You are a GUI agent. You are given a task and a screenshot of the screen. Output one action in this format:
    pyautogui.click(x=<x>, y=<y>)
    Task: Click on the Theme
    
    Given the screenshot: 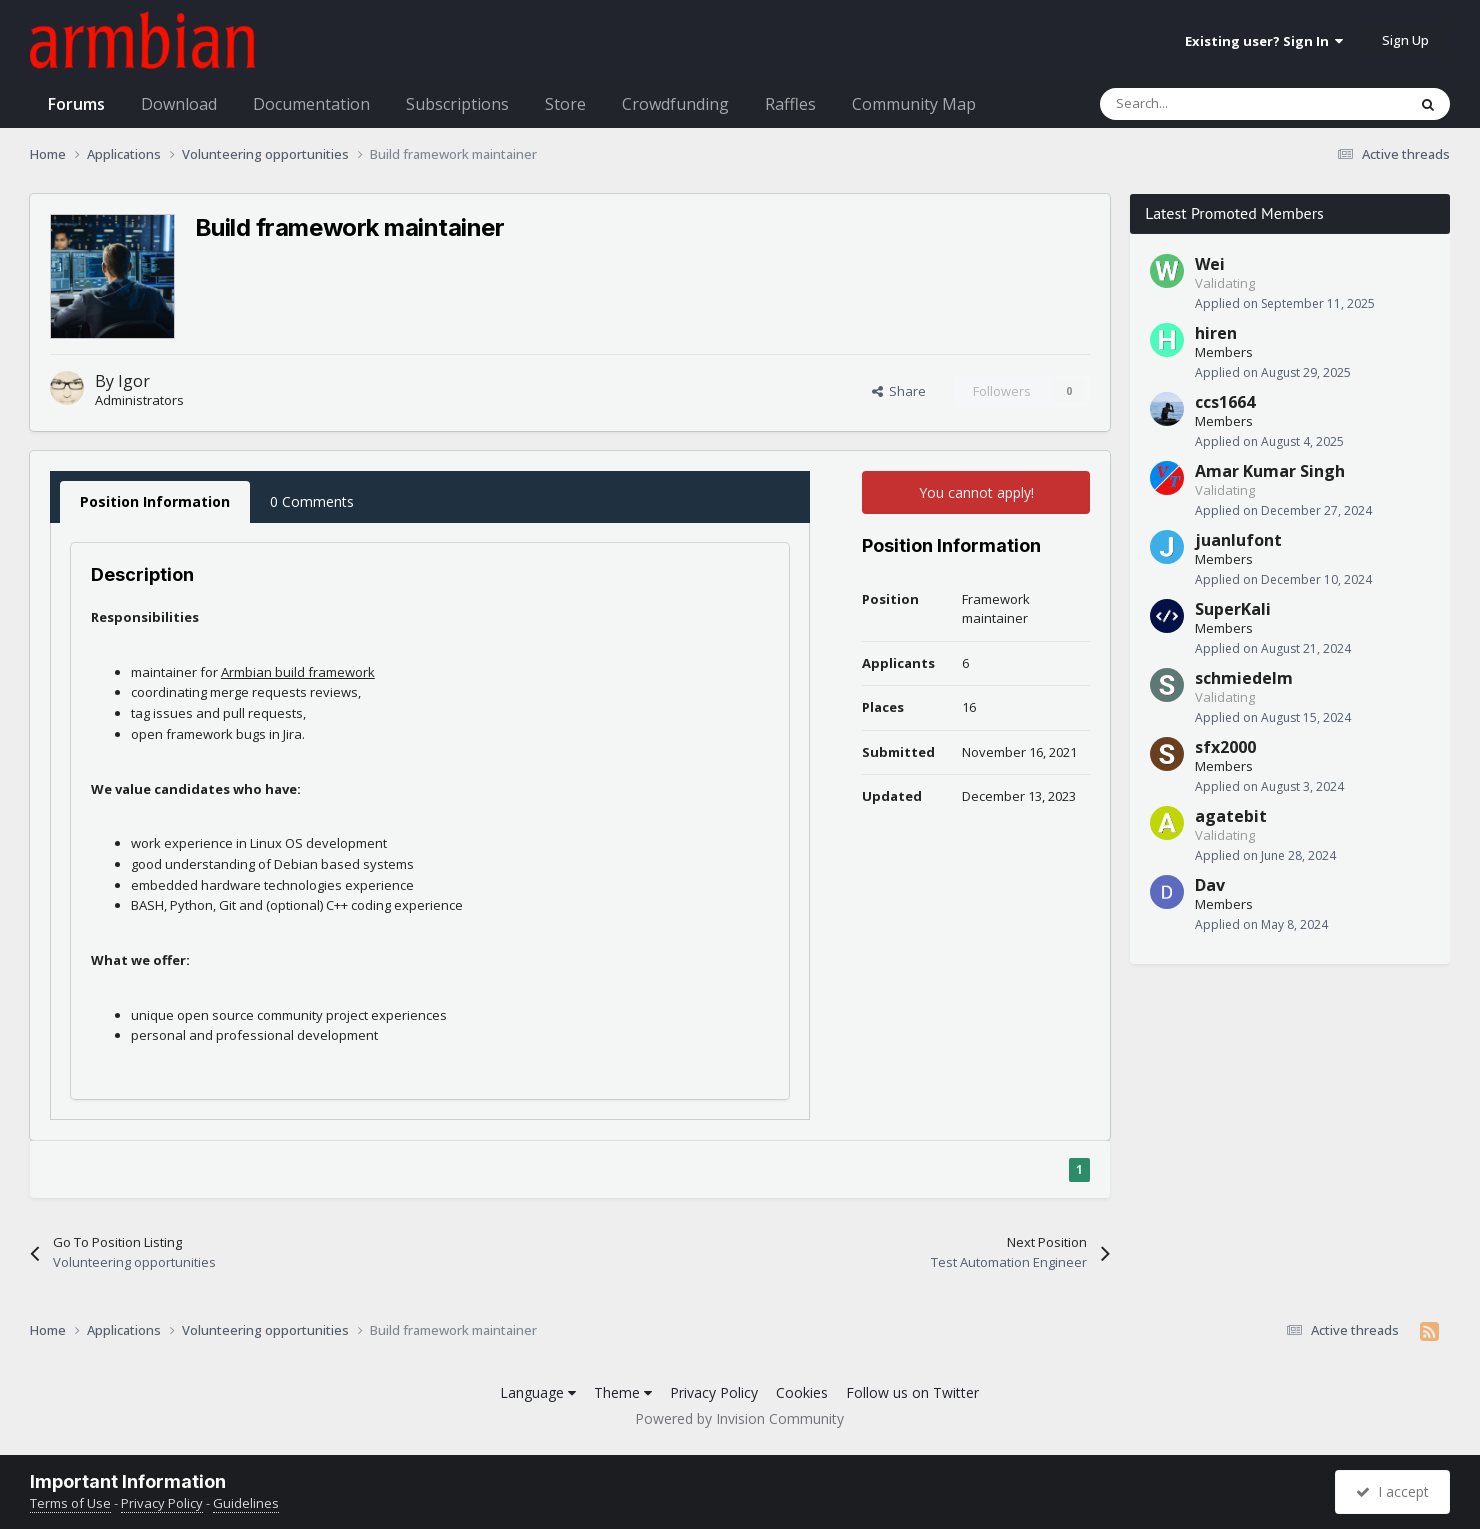 What is the action you would take?
    pyautogui.click(x=623, y=1392)
    